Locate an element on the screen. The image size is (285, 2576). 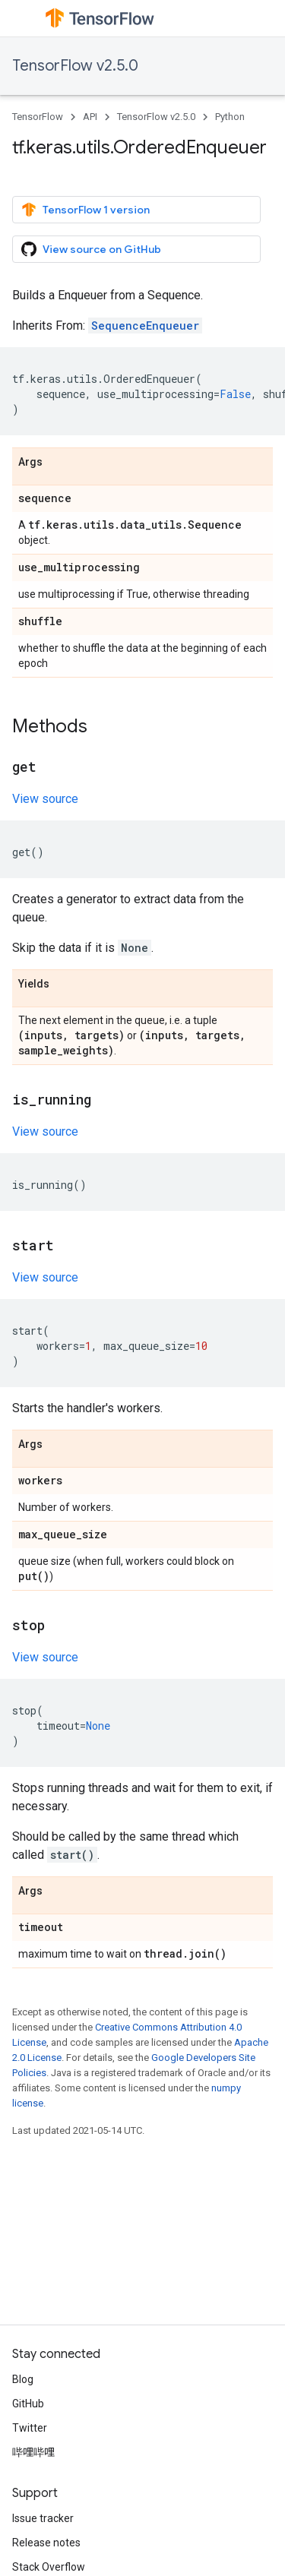
Issue tracker is located at coordinates (43, 2518).